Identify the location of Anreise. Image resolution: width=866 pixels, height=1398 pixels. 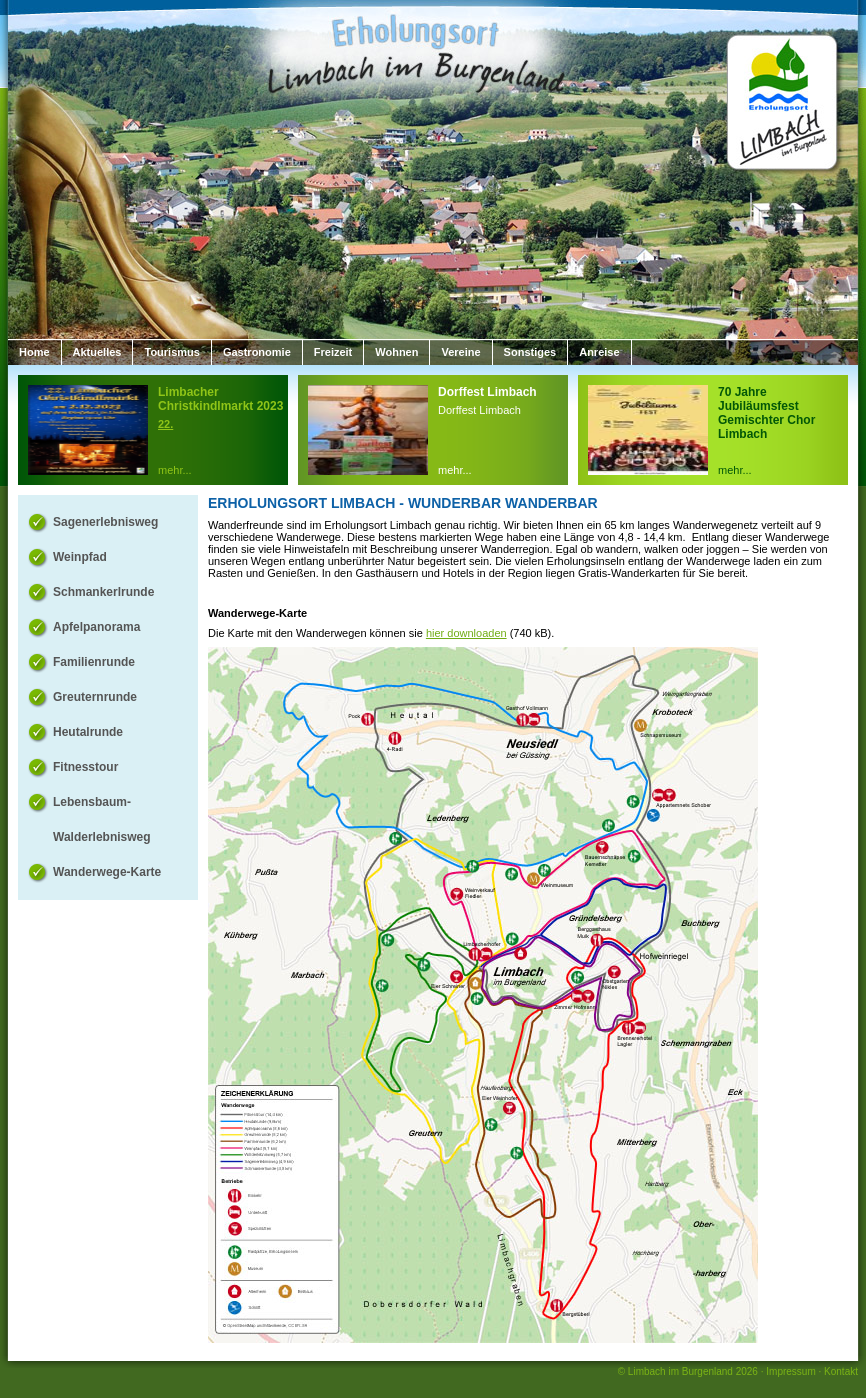
(599, 352).